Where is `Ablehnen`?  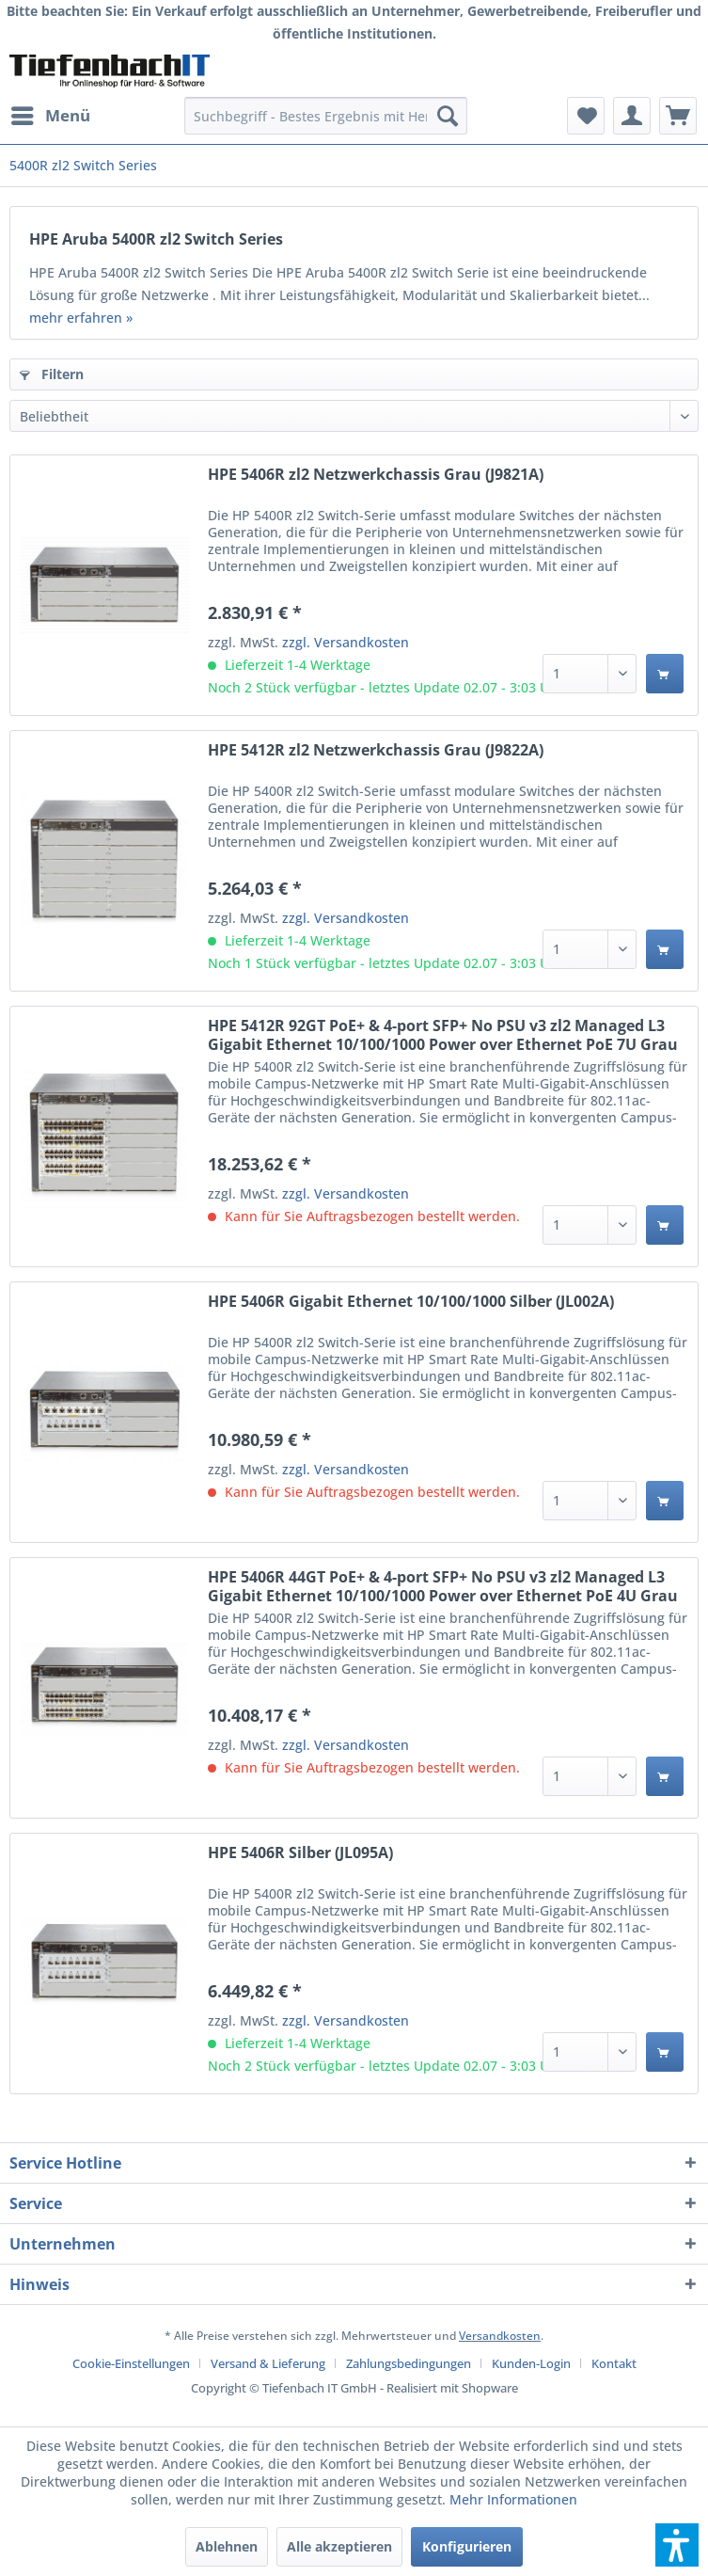 Ablehnen is located at coordinates (227, 2546).